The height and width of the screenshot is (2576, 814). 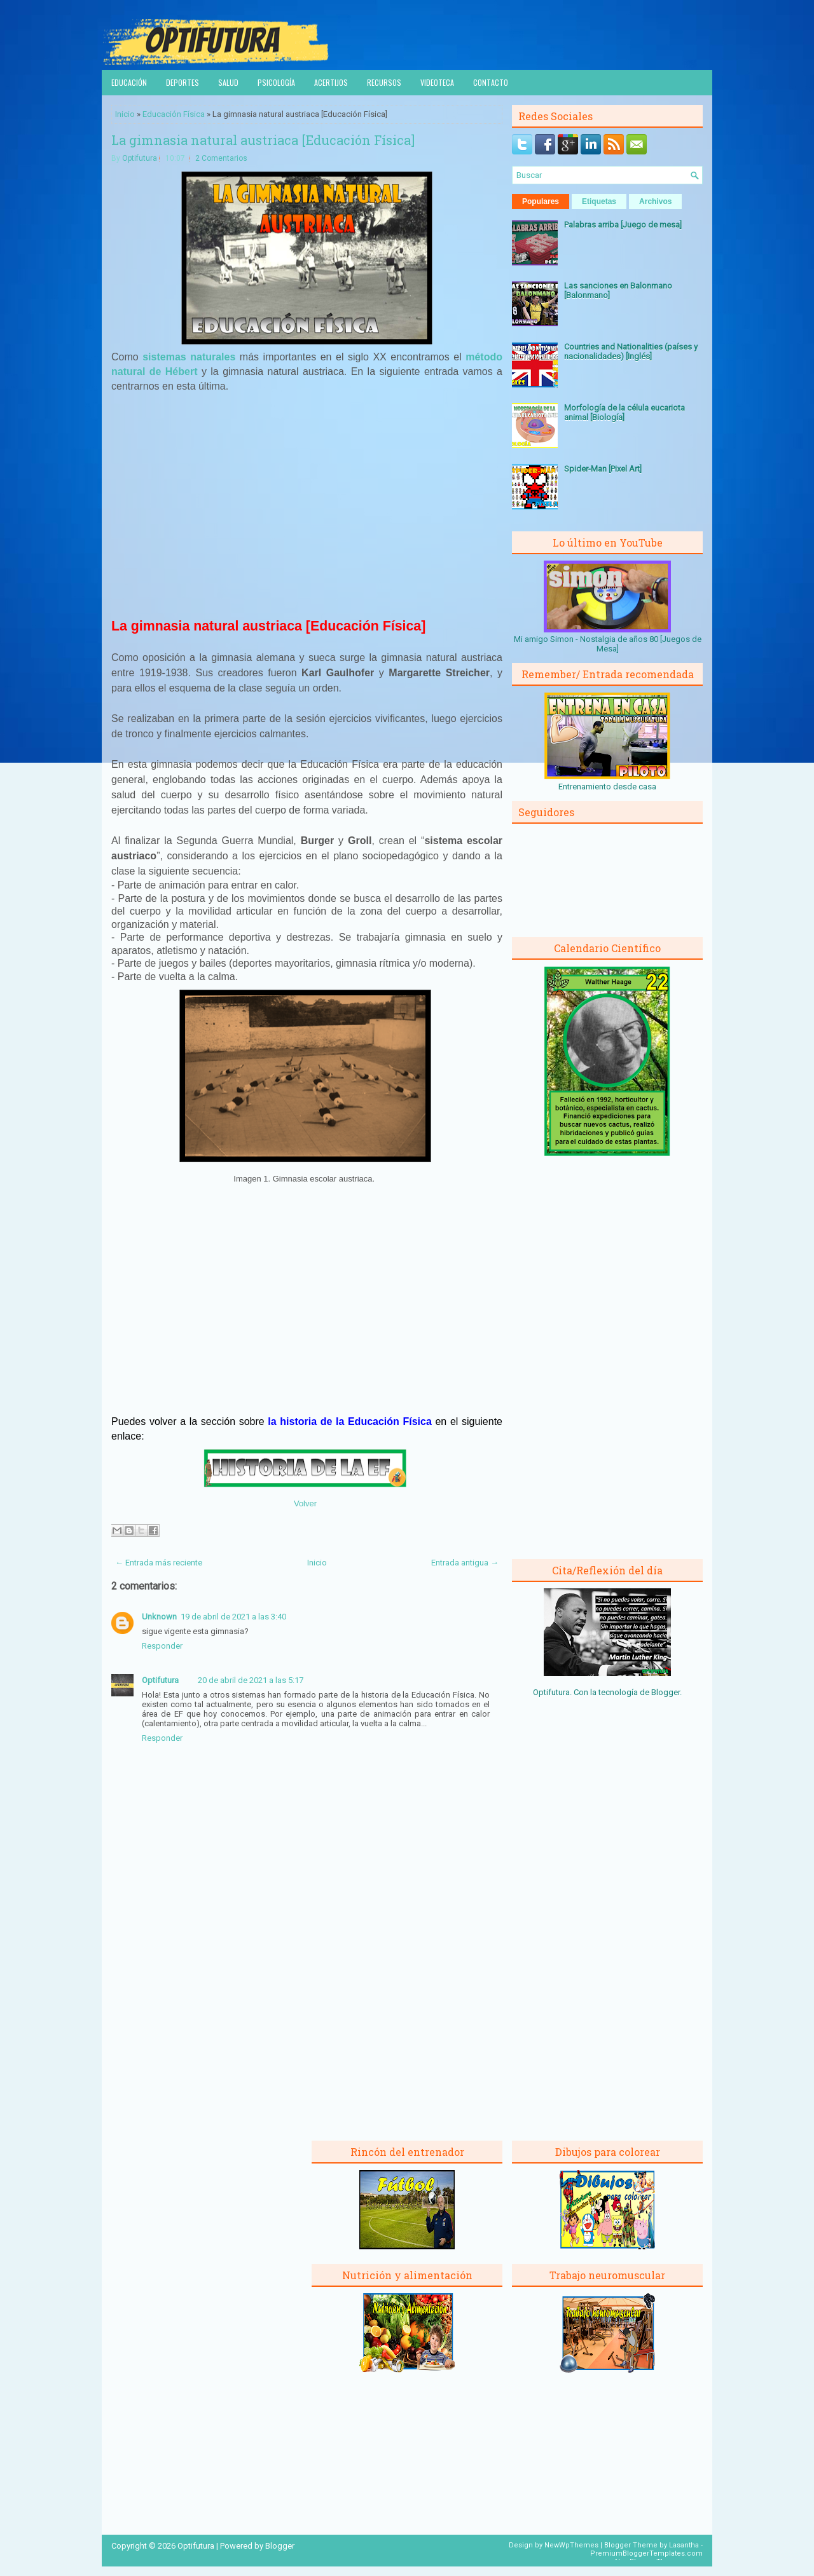 What do you see at coordinates (307, 511) in the screenshot?
I see `[Advertisement]` at bounding box center [307, 511].